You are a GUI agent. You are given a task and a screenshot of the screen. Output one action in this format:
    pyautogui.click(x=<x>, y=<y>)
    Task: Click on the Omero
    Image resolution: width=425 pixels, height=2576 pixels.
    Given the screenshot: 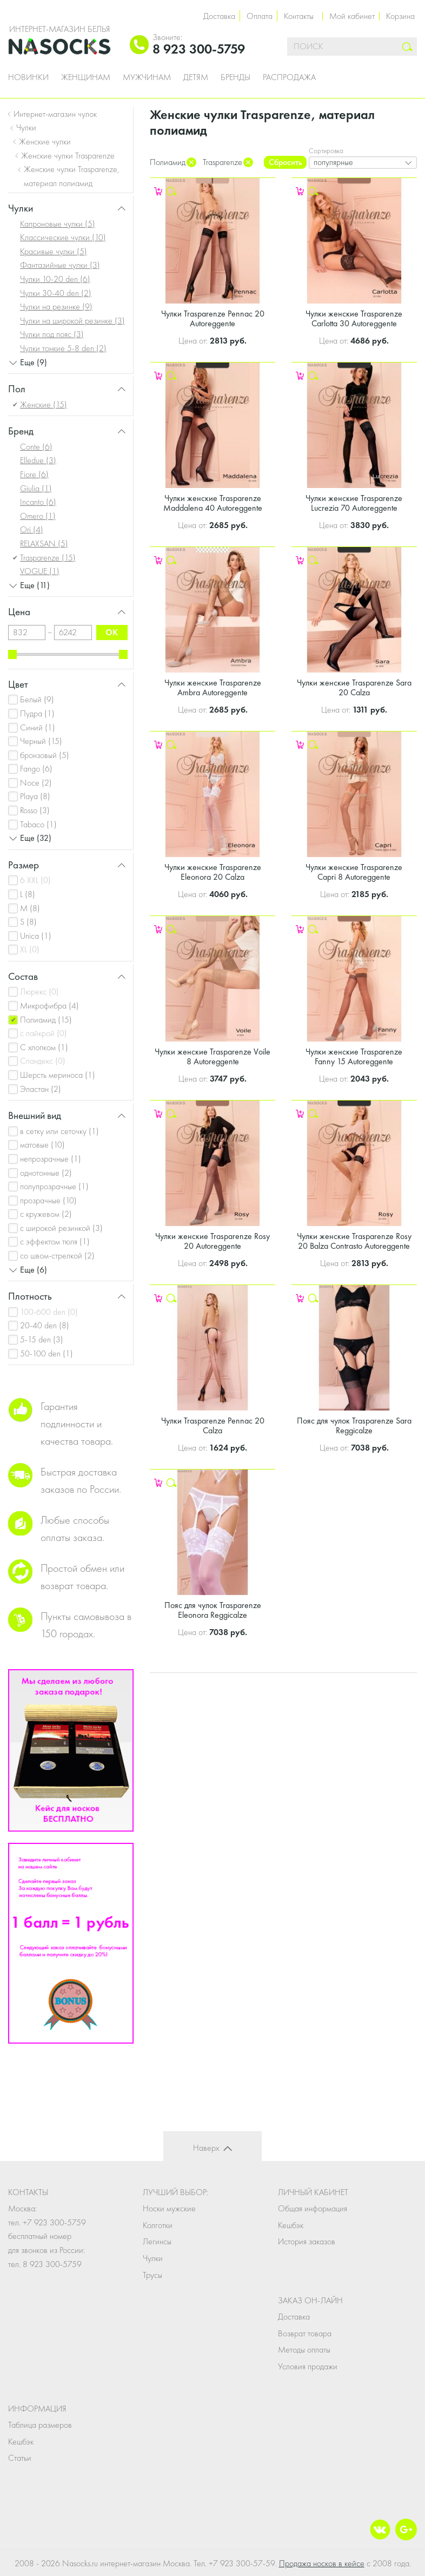 What is the action you would take?
    pyautogui.click(x=38, y=516)
    